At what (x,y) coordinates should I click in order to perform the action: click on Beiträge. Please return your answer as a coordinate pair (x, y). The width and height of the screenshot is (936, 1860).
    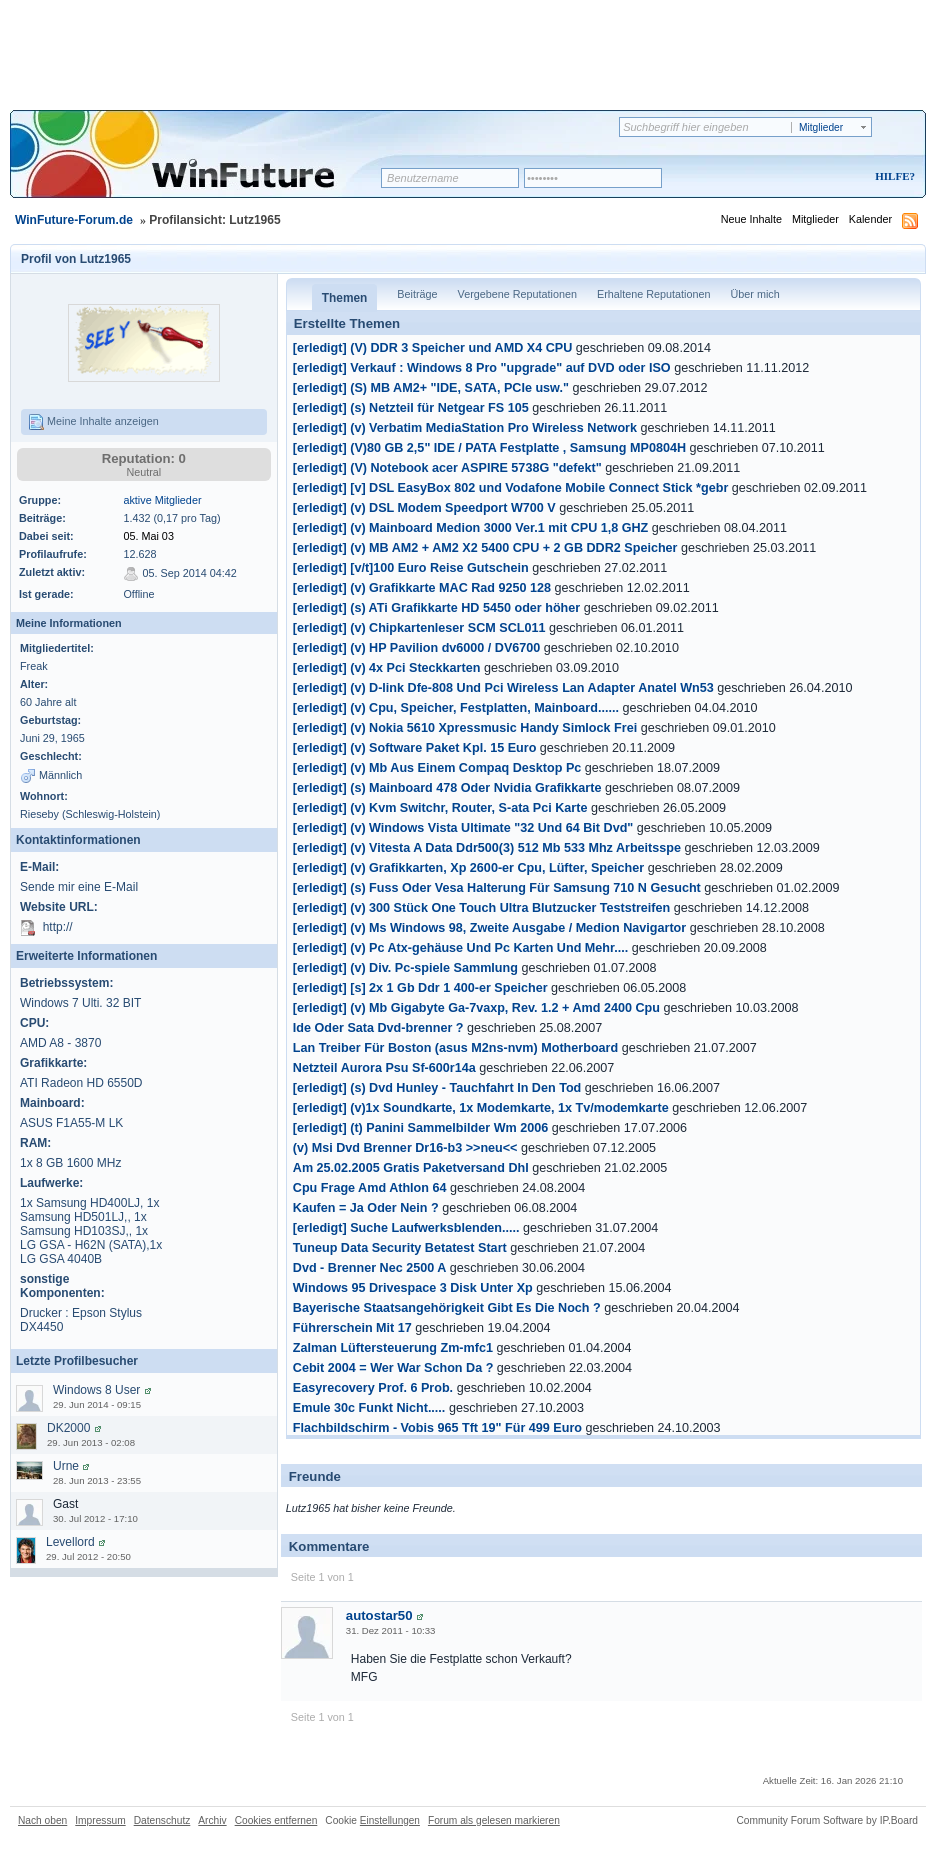
    Looking at the image, I should click on (417, 294).